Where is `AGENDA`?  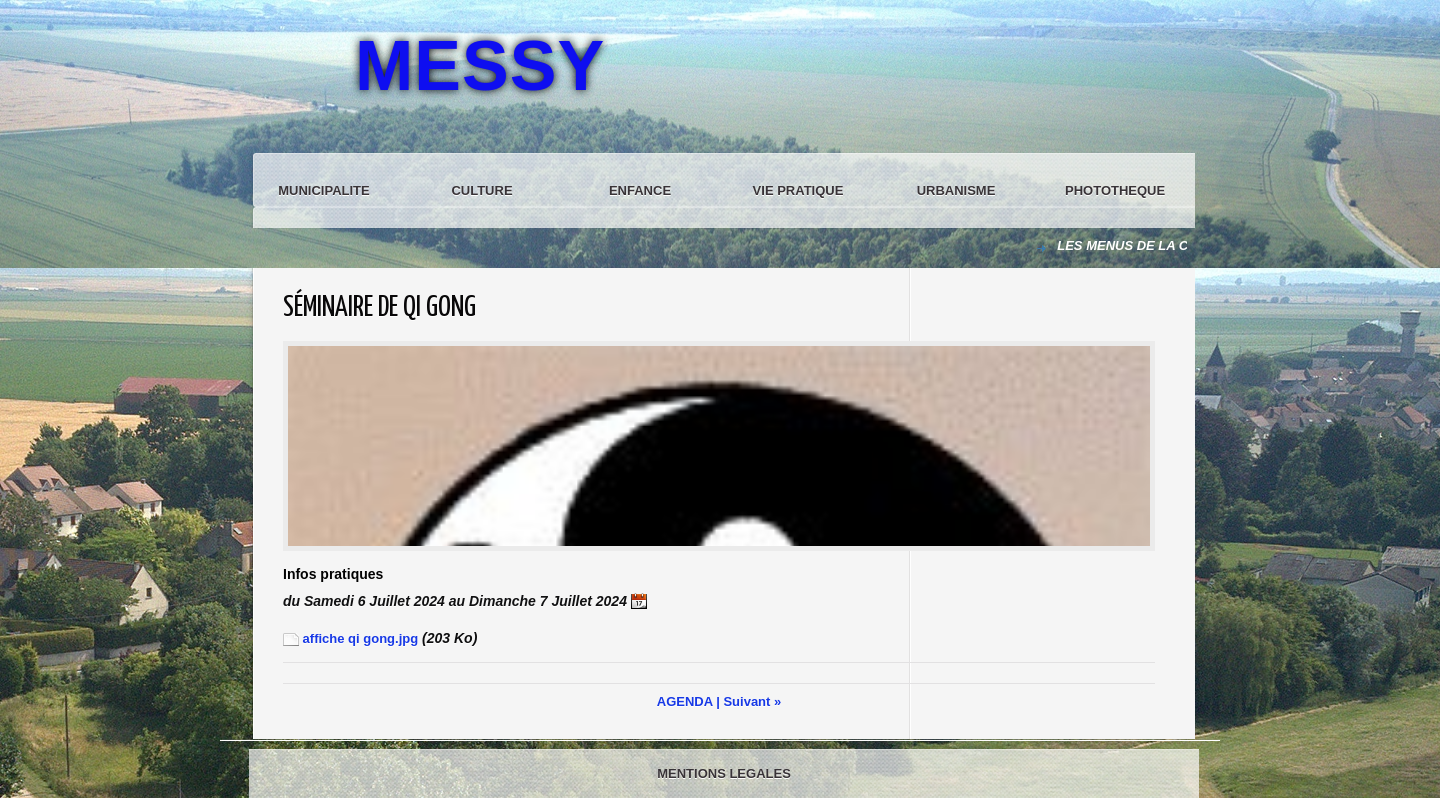
AGENDA is located at coordinates (685, 701).